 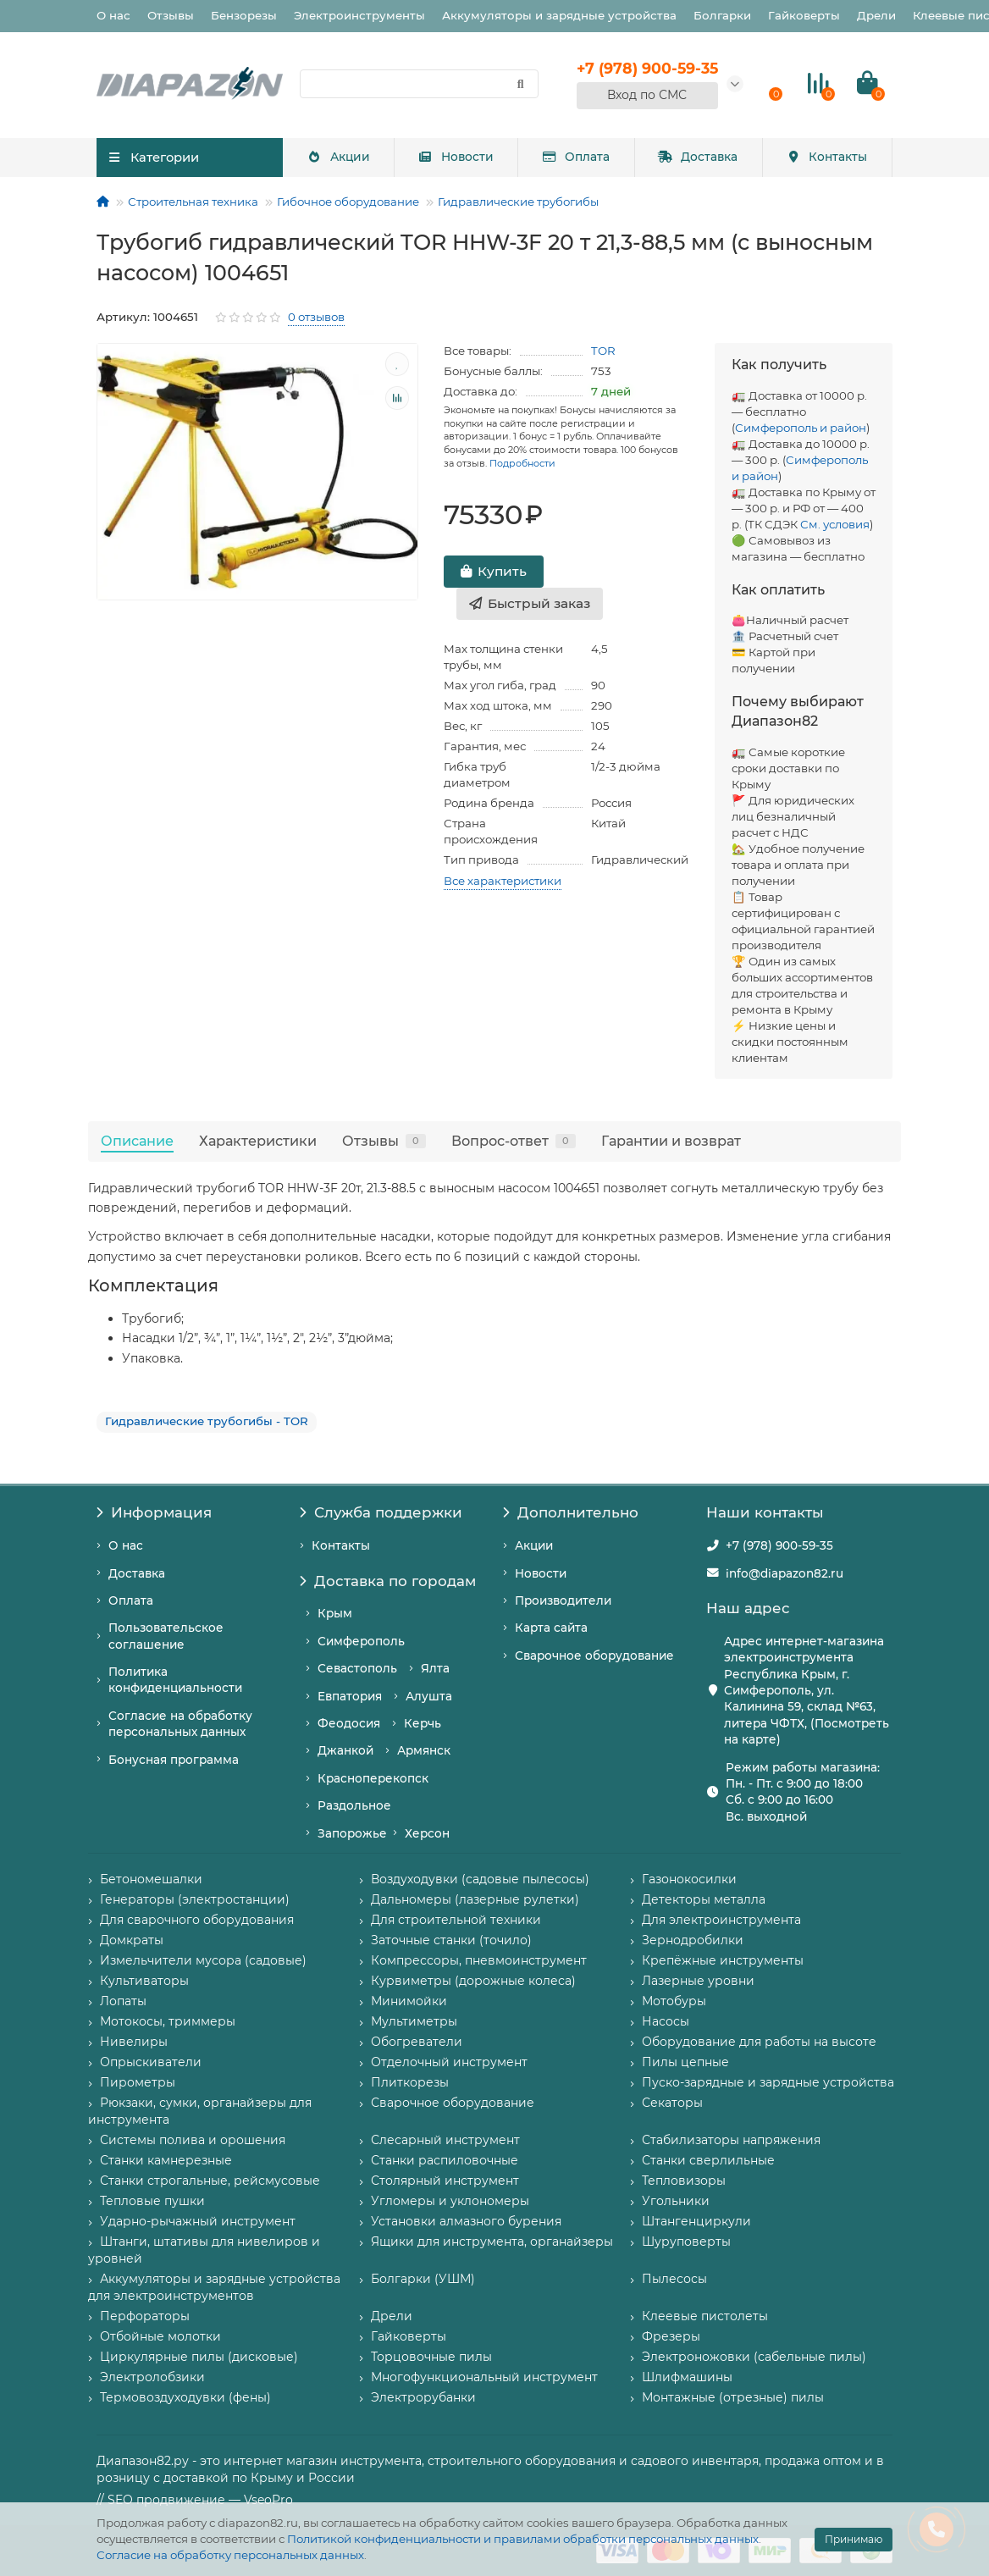 What do you see at coordinates (518, 201) in the screenshot?
I see `Гидравлические трубогибы` at bounding box center [518, 201].